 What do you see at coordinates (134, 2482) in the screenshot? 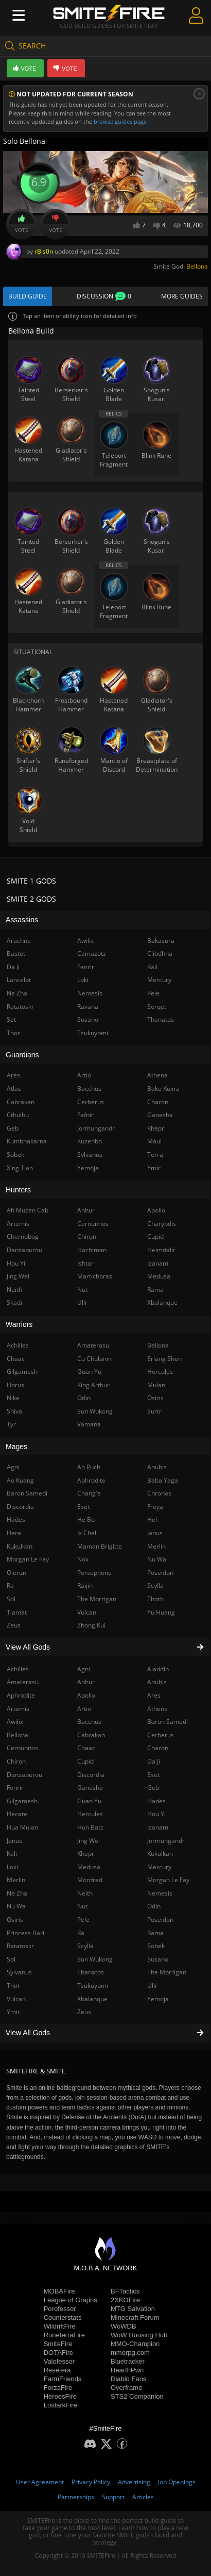
I see `Advertising` at bounding box center [134, 2482].